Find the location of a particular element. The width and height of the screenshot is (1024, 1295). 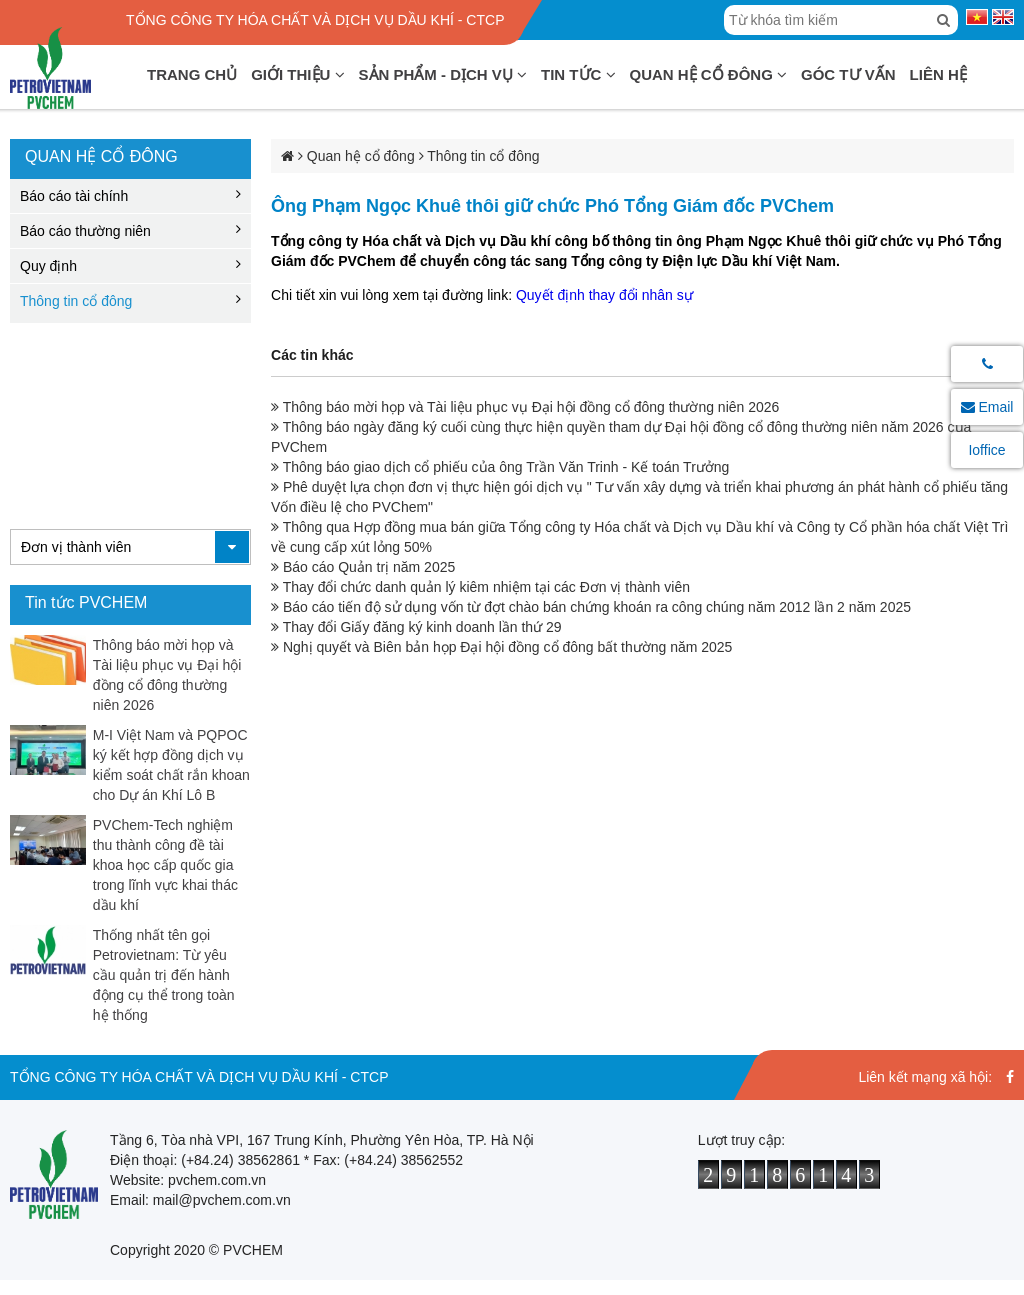

Tin tức is located at coordinates (578, 74).